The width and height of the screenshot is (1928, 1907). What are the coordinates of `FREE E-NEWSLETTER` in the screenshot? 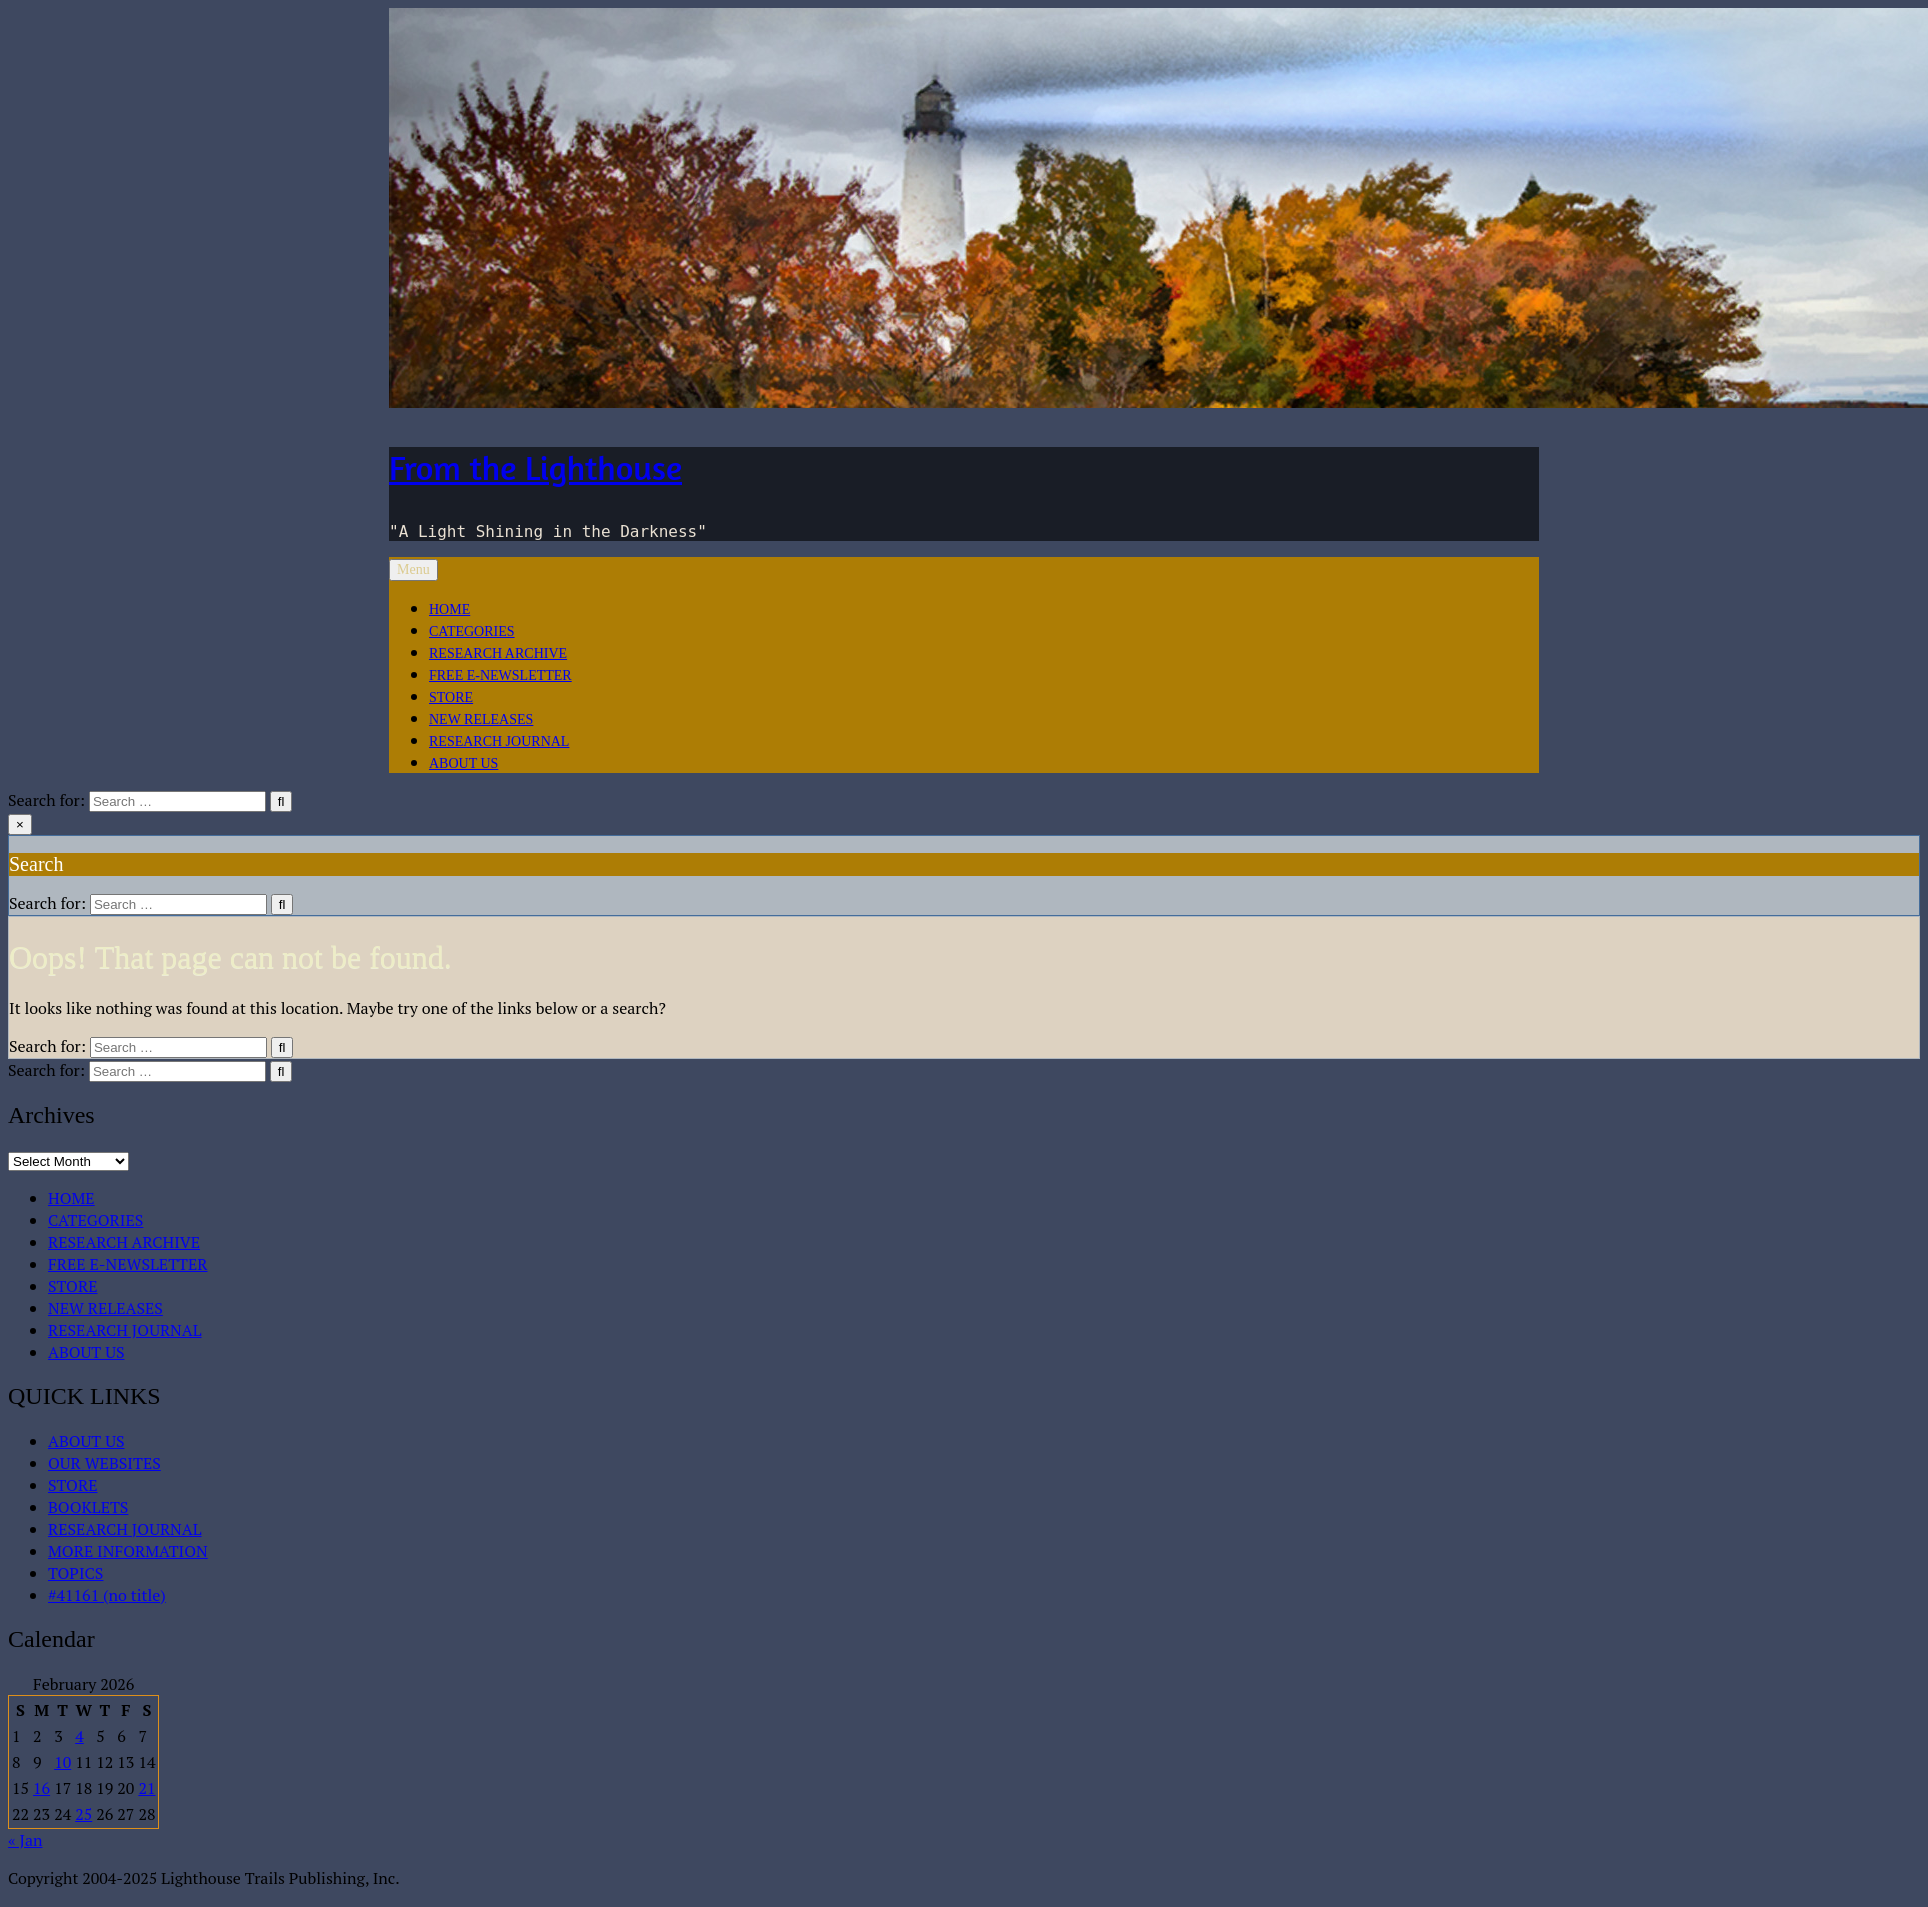 It's located at (500, 675).